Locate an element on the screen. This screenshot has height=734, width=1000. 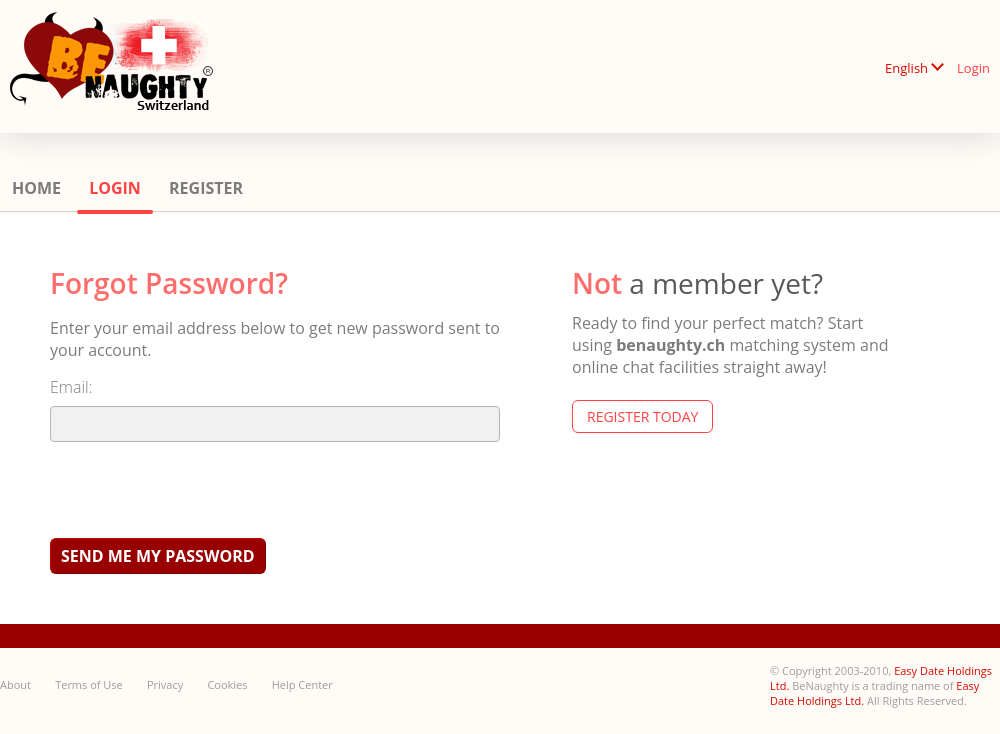
Email: is located at coordinates (71, 387).